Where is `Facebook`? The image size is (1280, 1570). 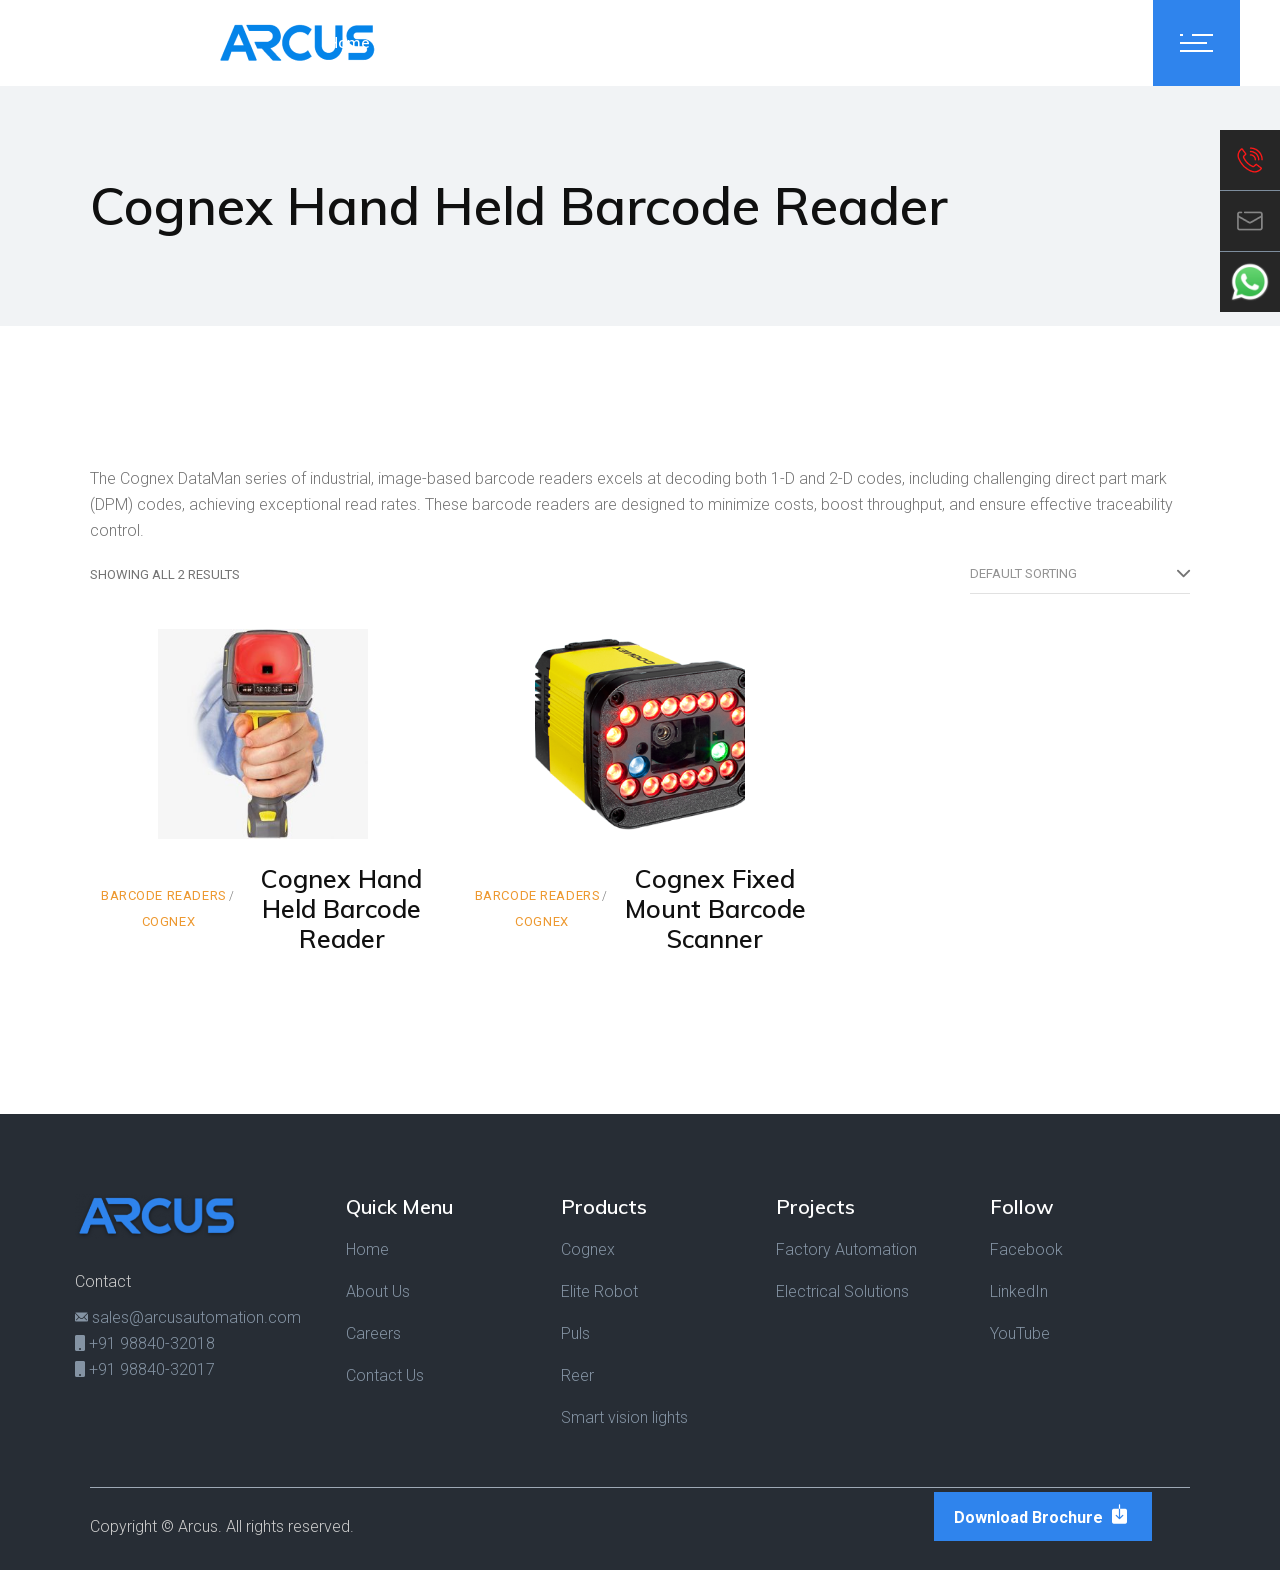 Facebook is located at coordinates (1026, 1249).